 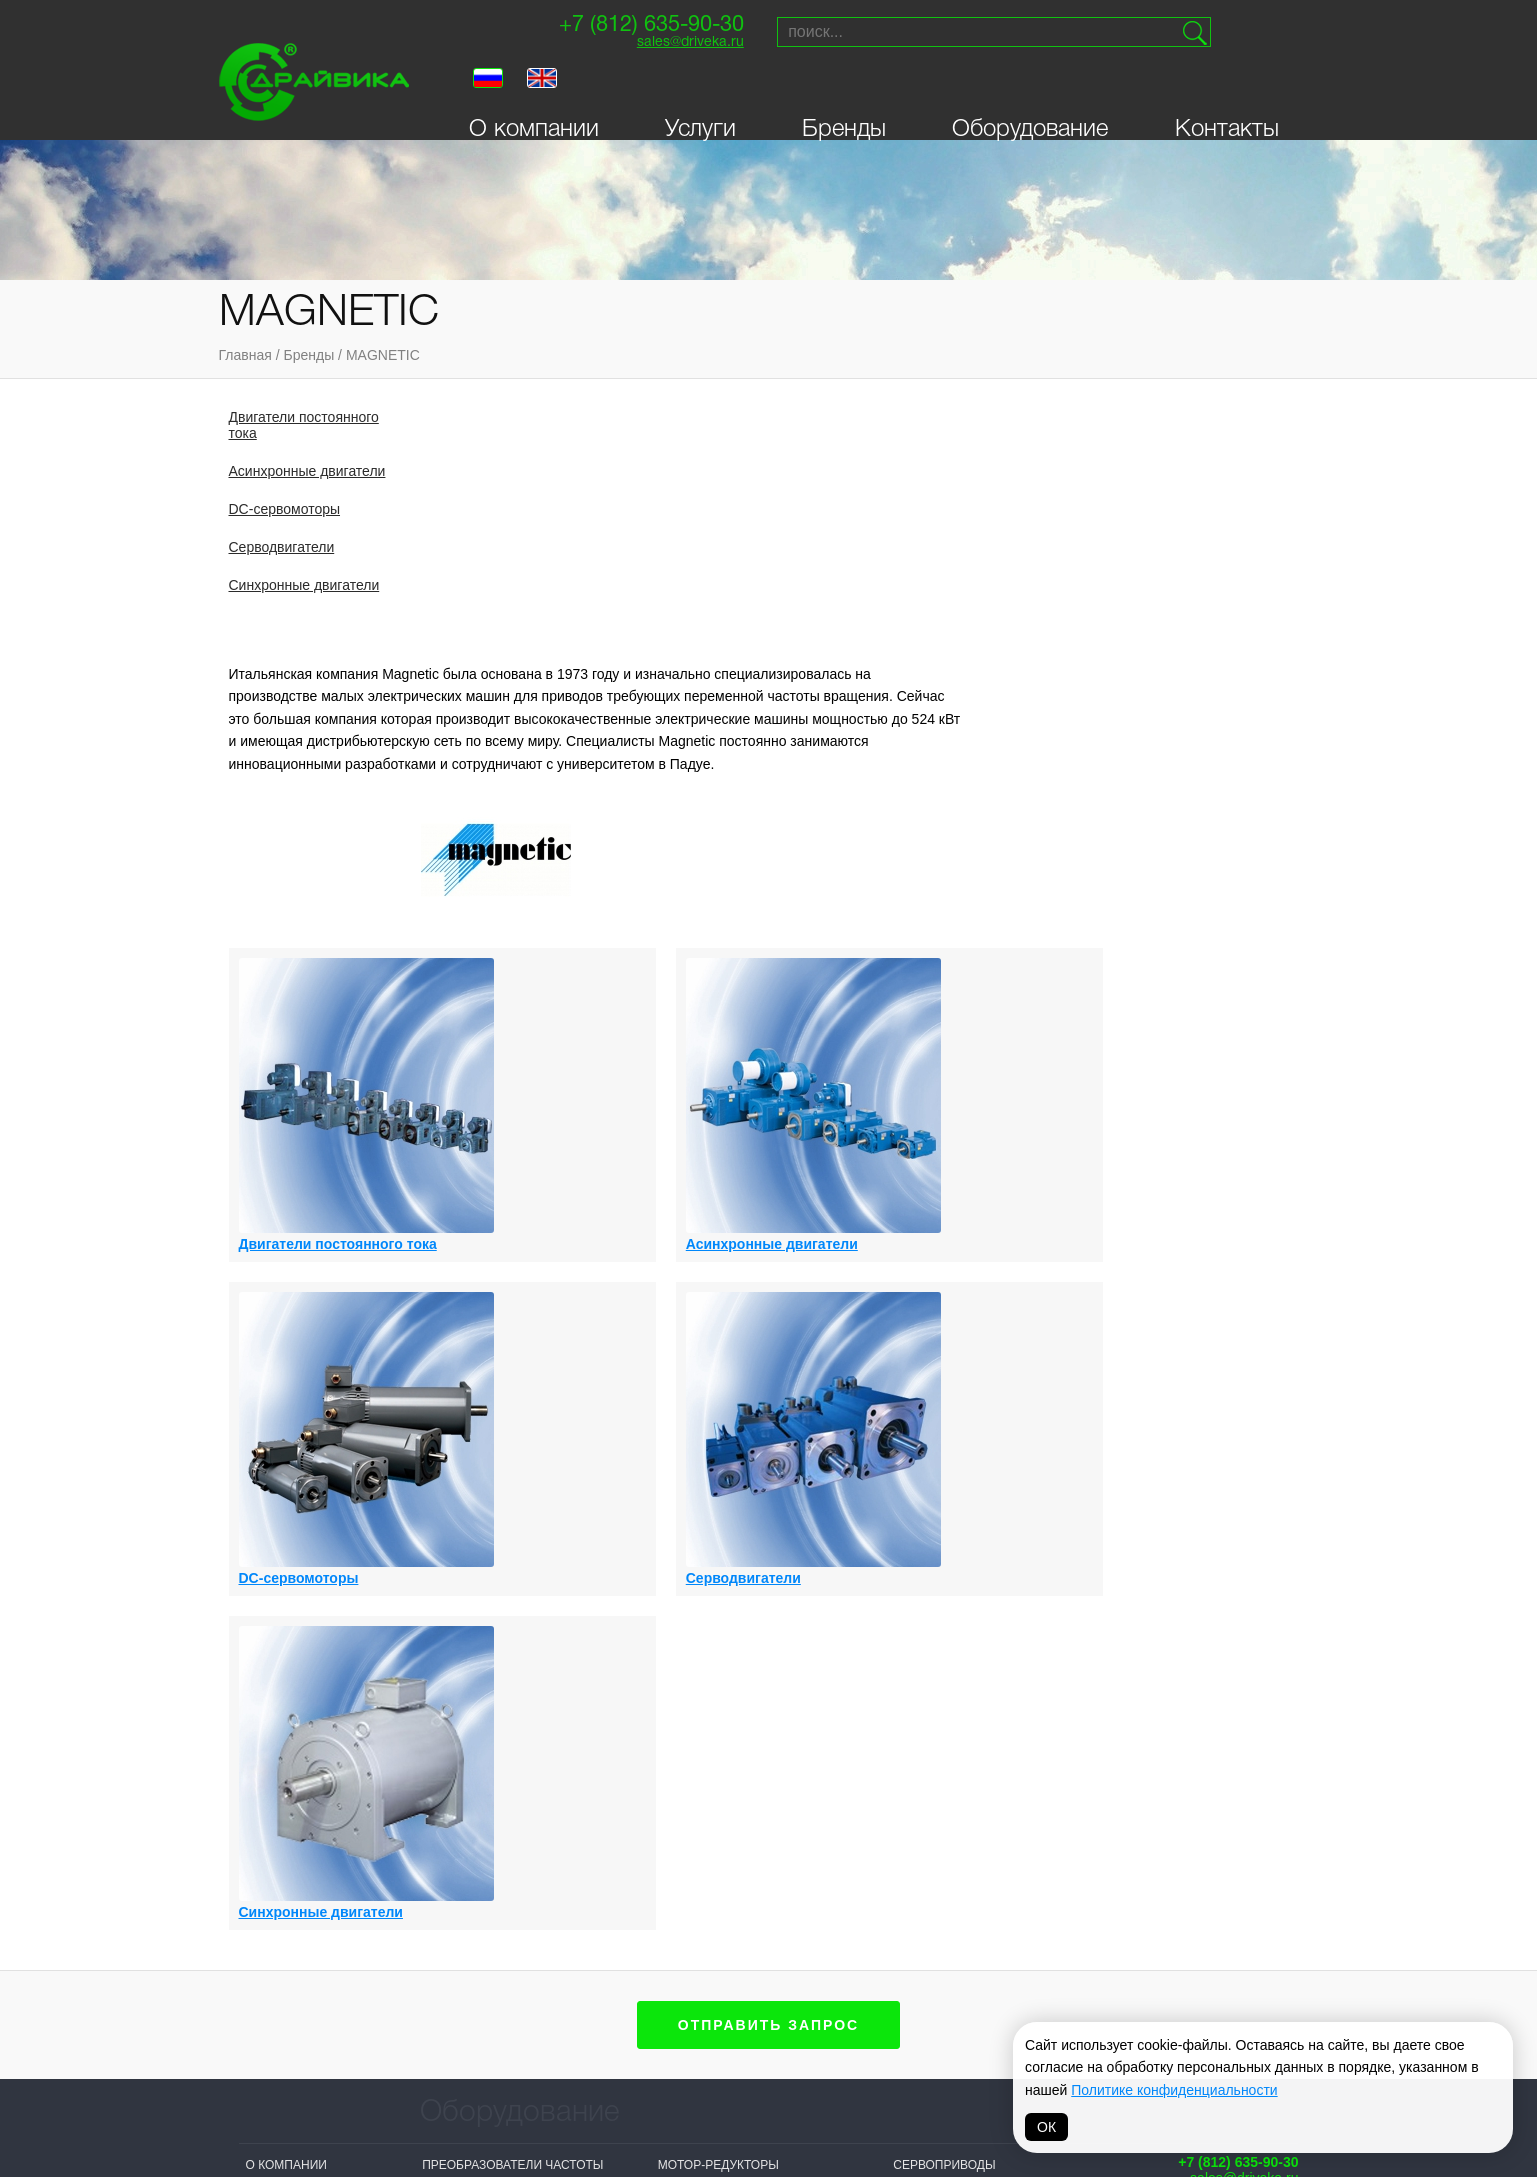 What do you see at coordinates (978, 1474) in the screenshot?
I see `Синхронные генераторы` at bounding box center [978, 1474].